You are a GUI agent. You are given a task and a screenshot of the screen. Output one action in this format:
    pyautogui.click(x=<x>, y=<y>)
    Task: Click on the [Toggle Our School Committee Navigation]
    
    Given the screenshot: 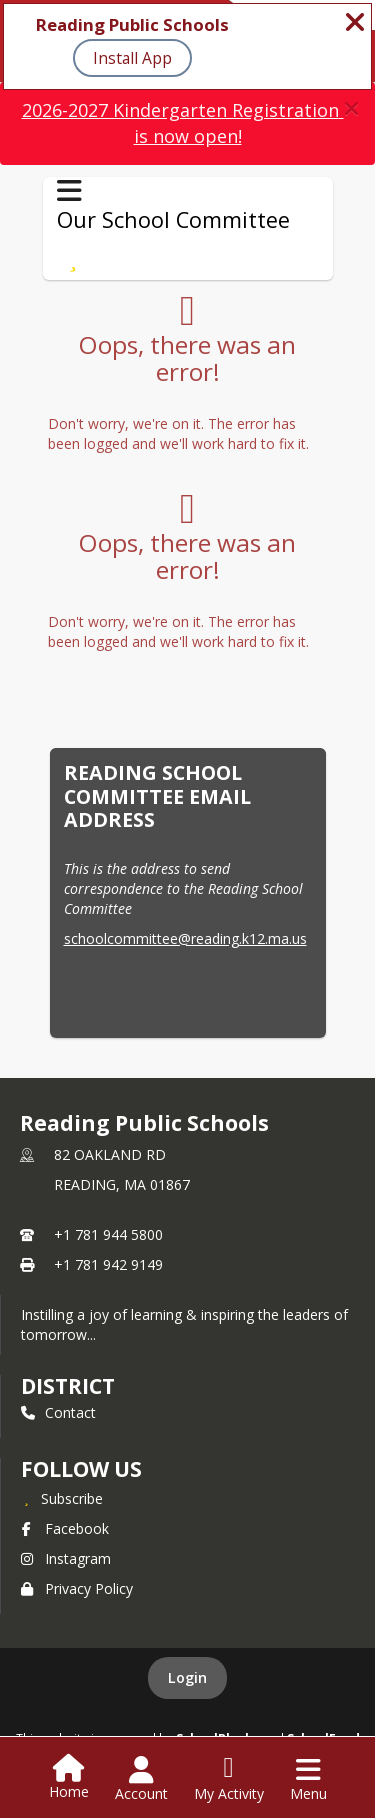 What is the action you would take?
    pyautogui.click(x=69, y=191)
    